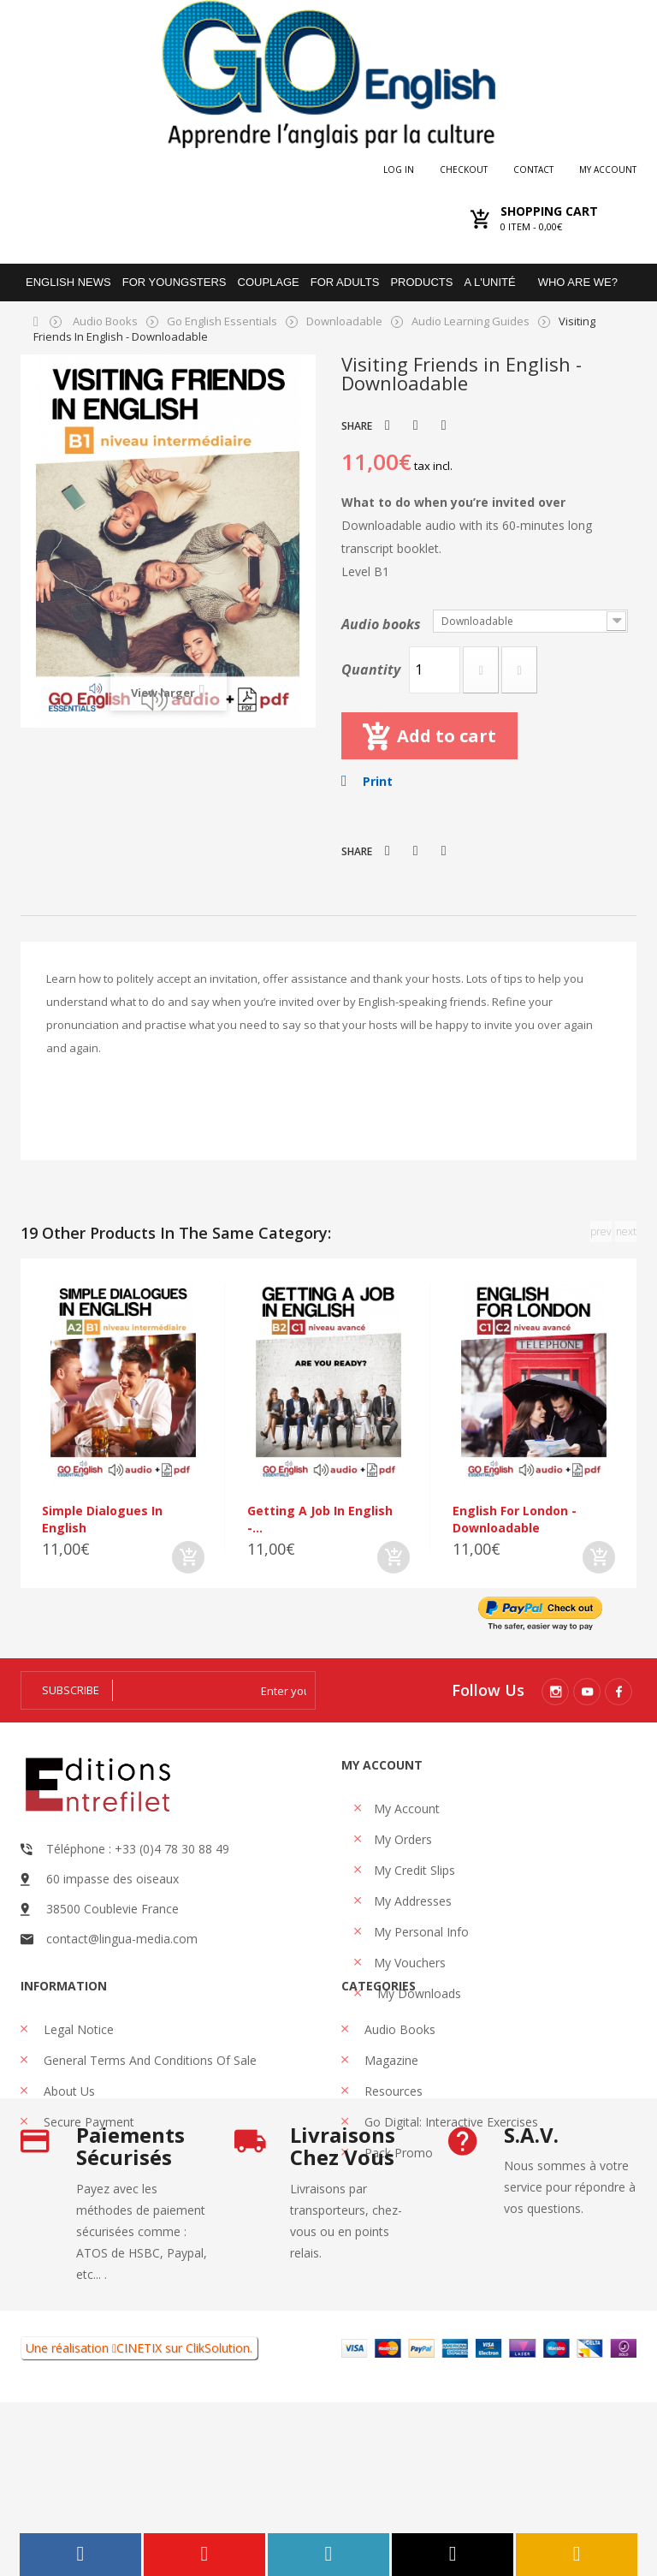  Describe the element at coordinates (102, 1519) in the screenshot. I see `Simple dialogues in English` at that location.